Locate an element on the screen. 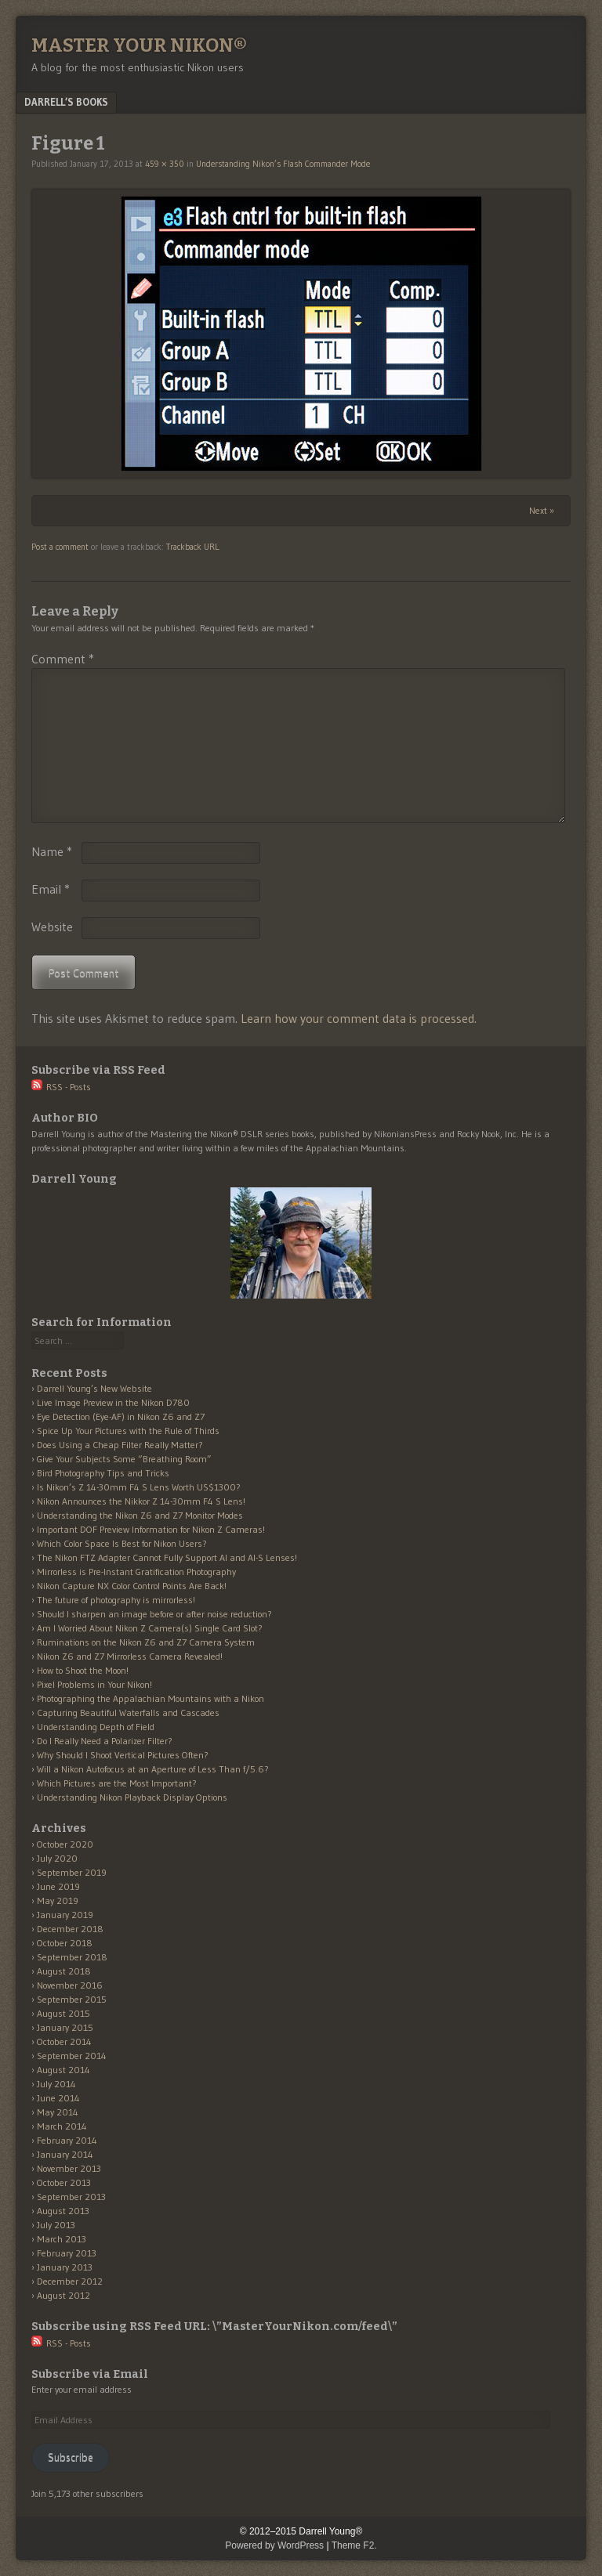 This screenshot has height=2576, width=602. October 2013 is located at coordinates (64, 2182).